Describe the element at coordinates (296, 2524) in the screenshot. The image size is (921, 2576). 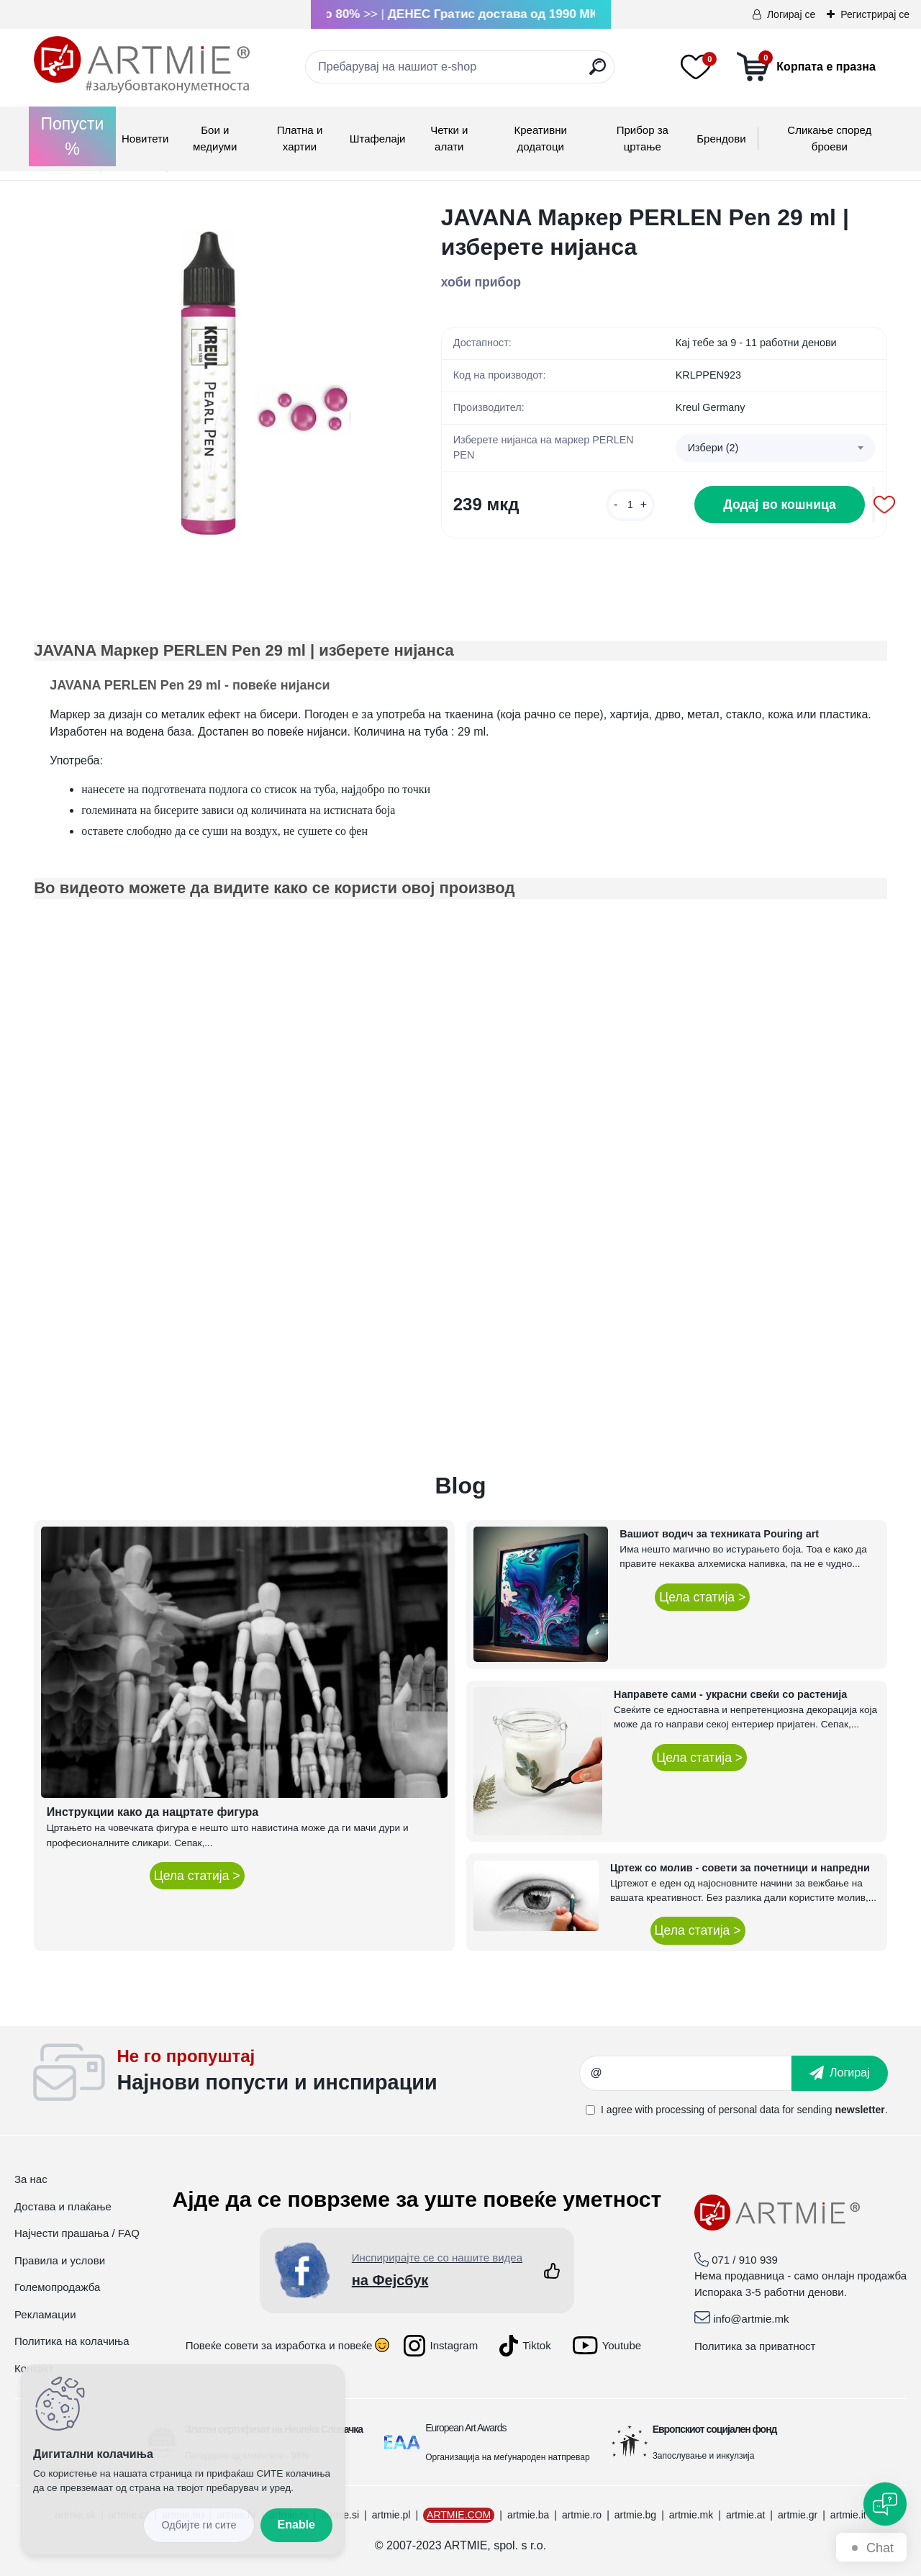
I see `Enable` at that location.